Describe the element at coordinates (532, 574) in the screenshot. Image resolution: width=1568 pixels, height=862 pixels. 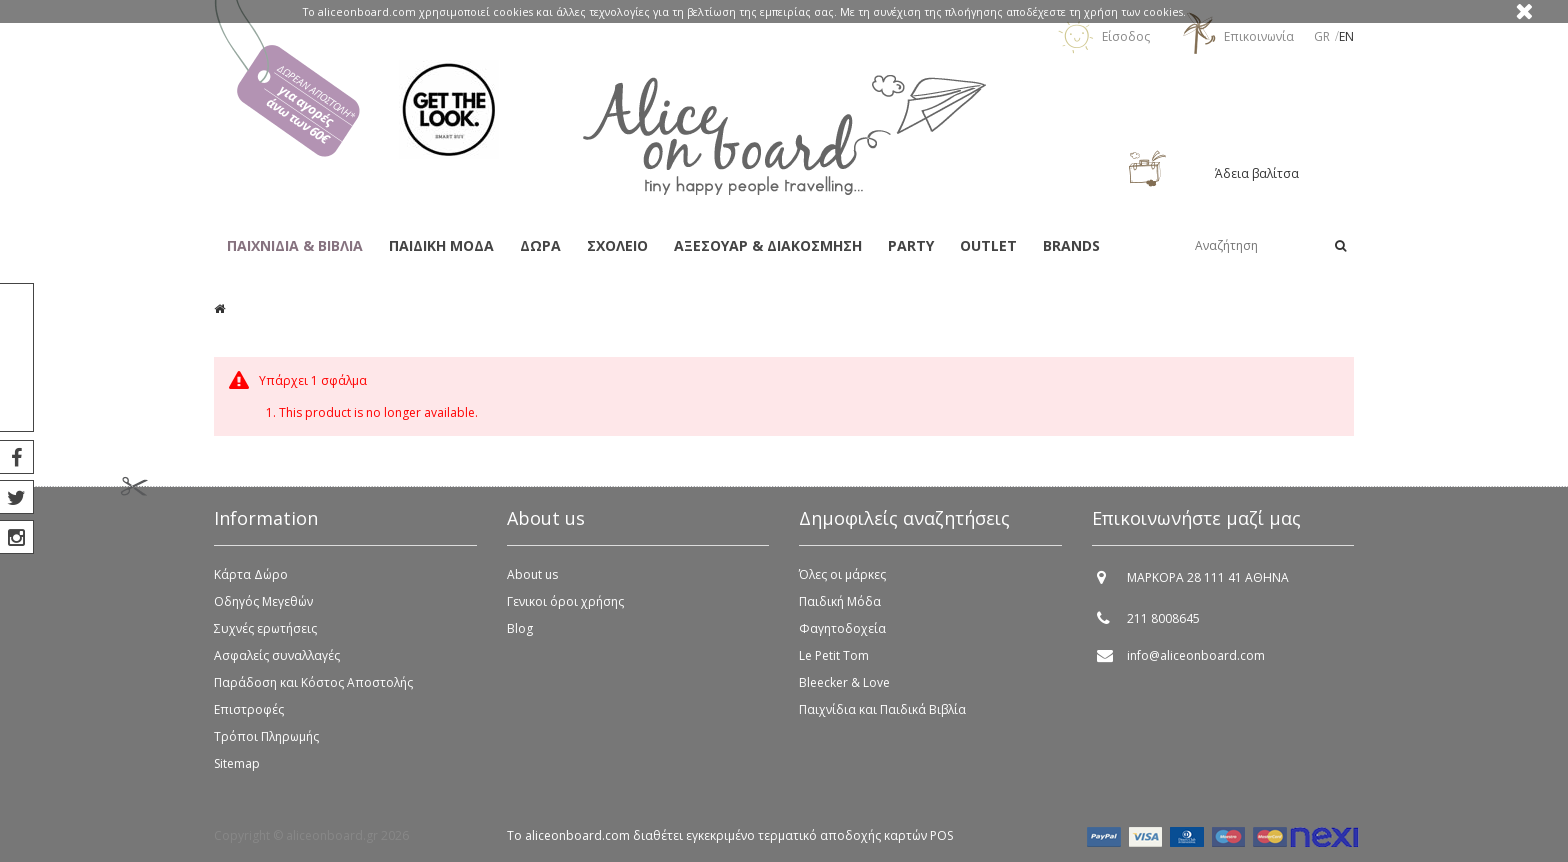
I see `About us` at that location.